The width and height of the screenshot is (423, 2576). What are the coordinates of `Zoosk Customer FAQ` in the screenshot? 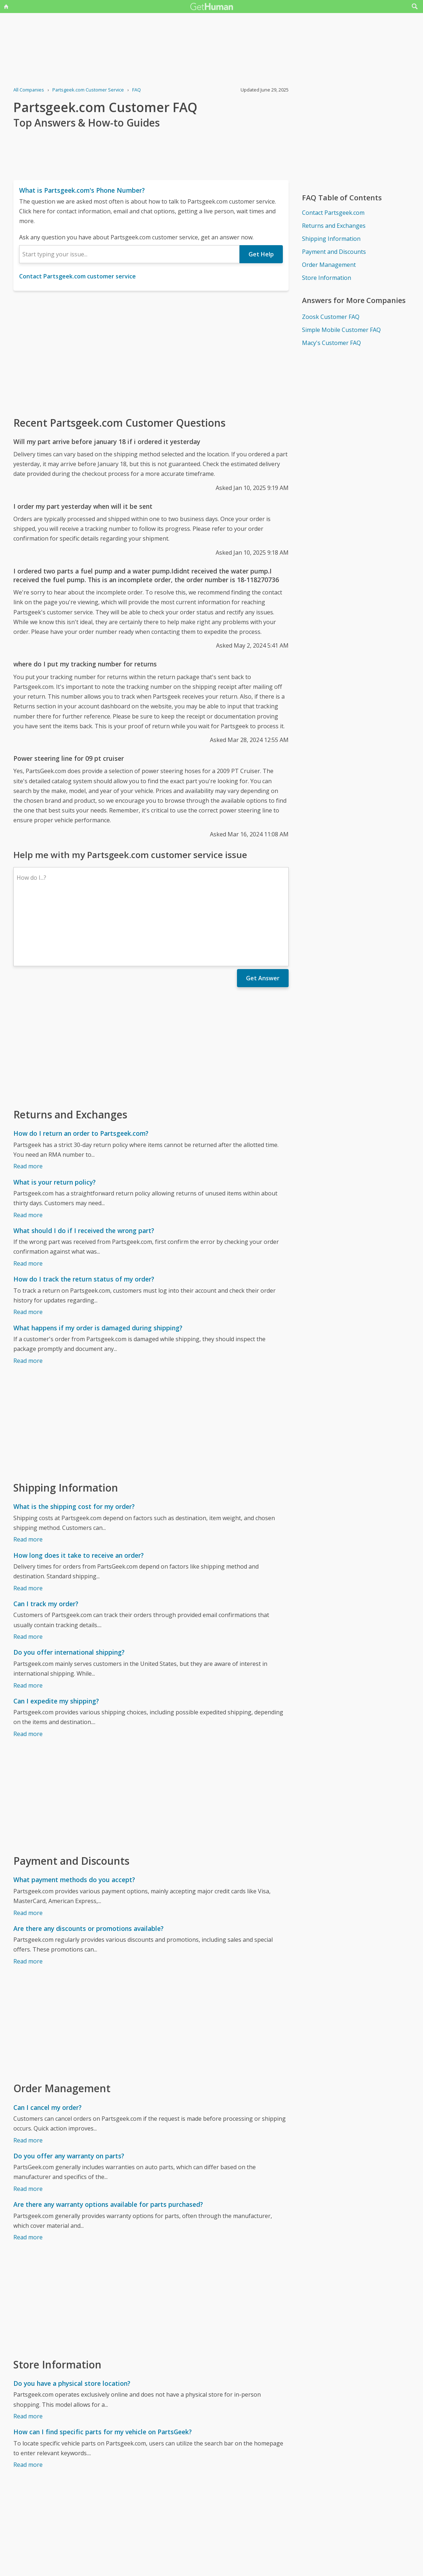 It's located at (330, 317).